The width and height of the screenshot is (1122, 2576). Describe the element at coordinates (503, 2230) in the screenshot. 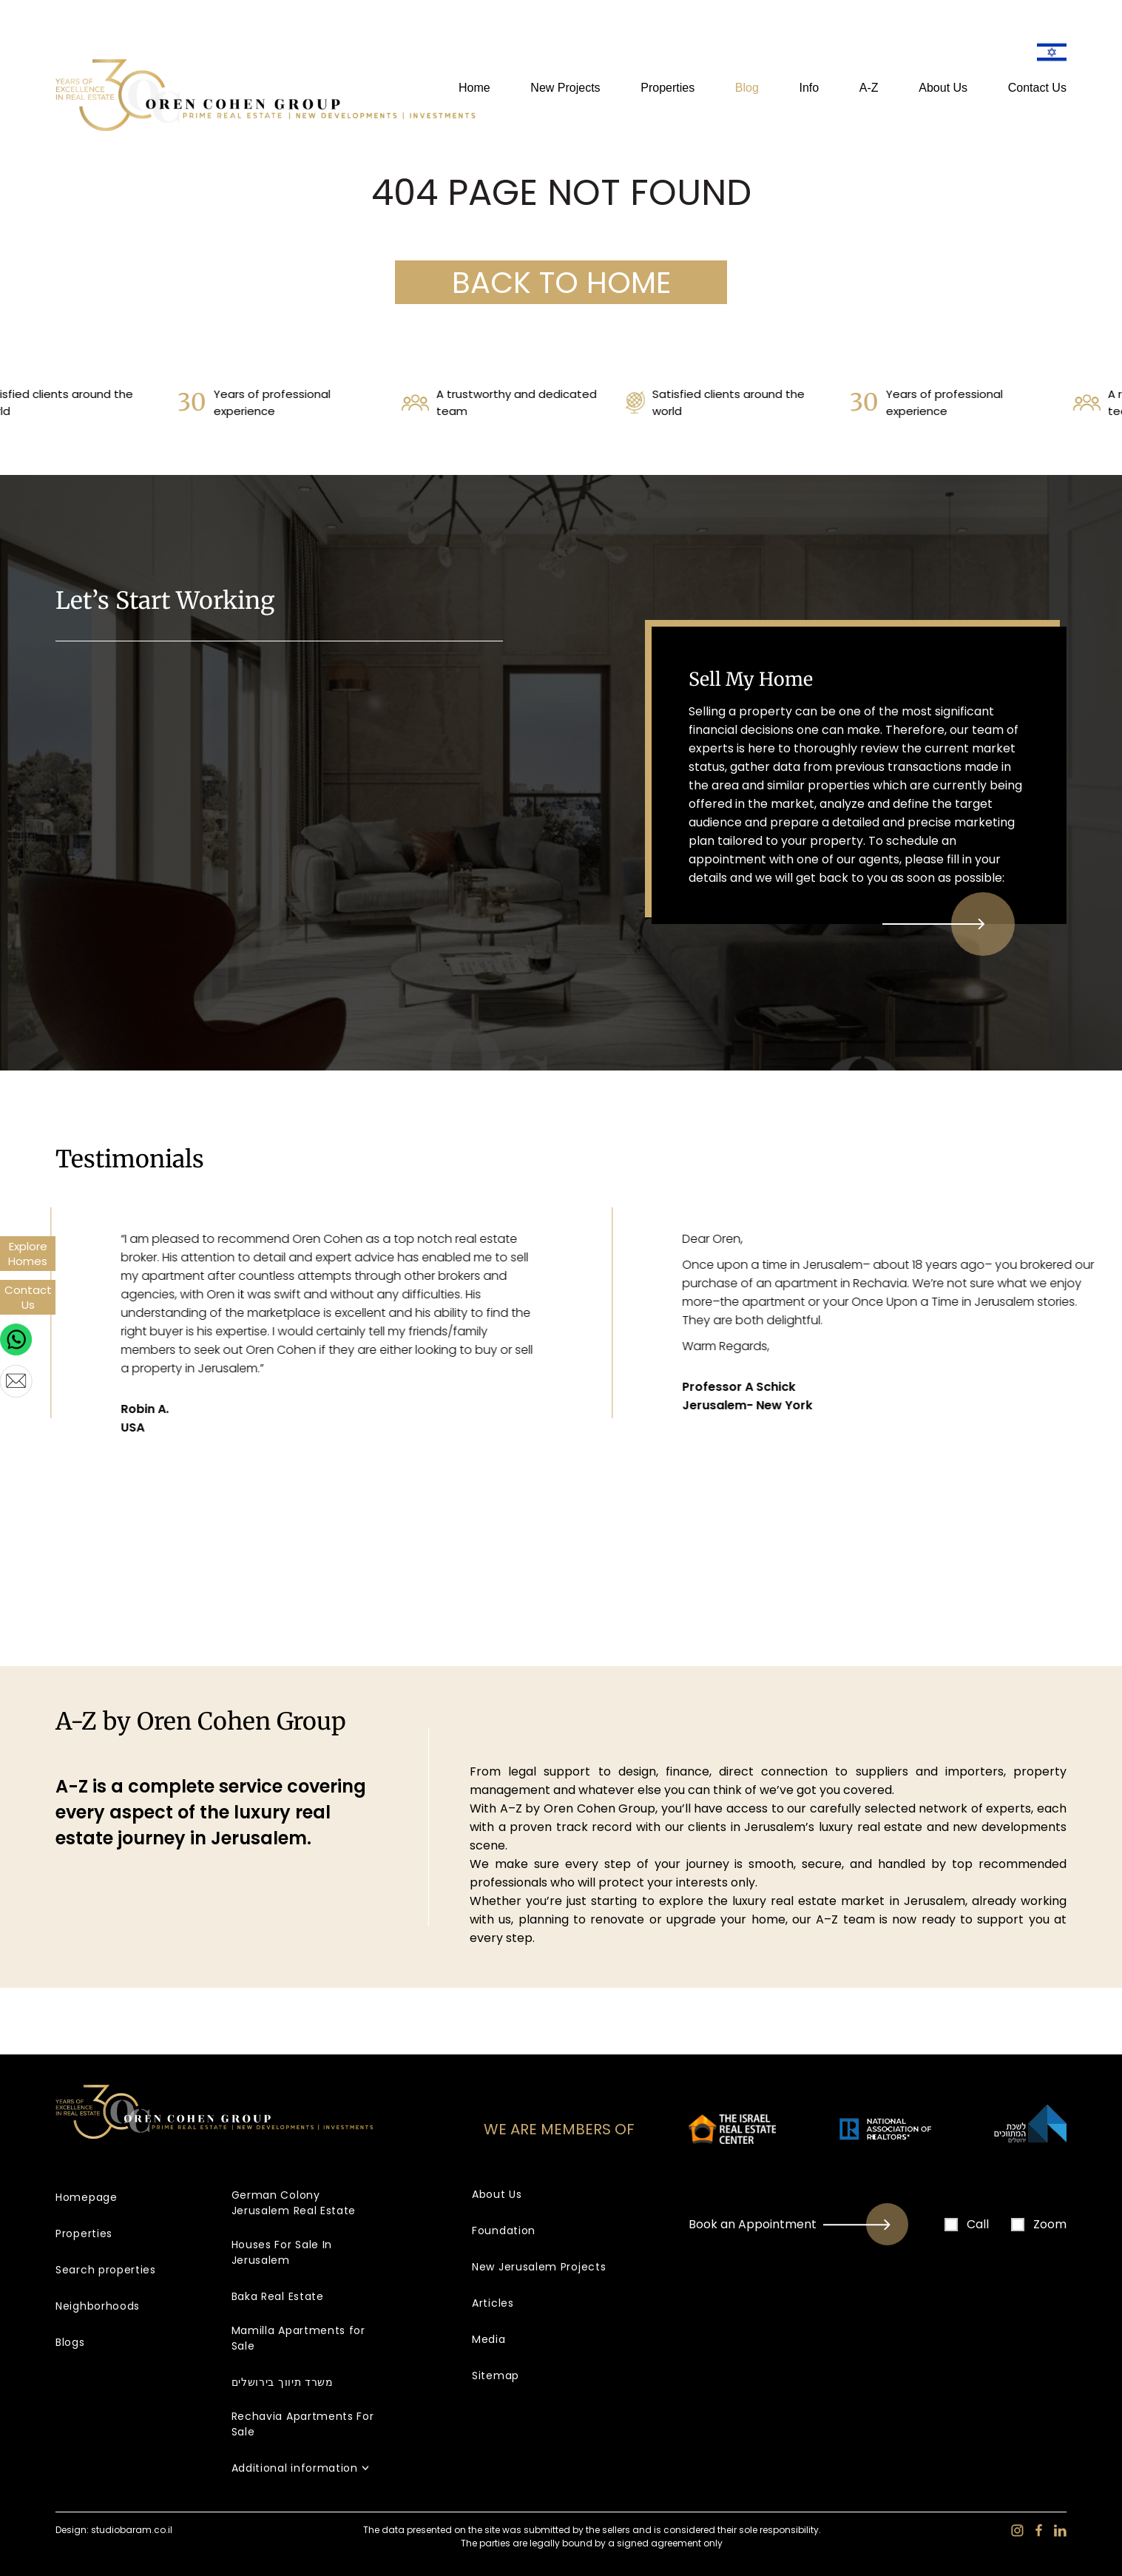

I see `Foundation` at that location.